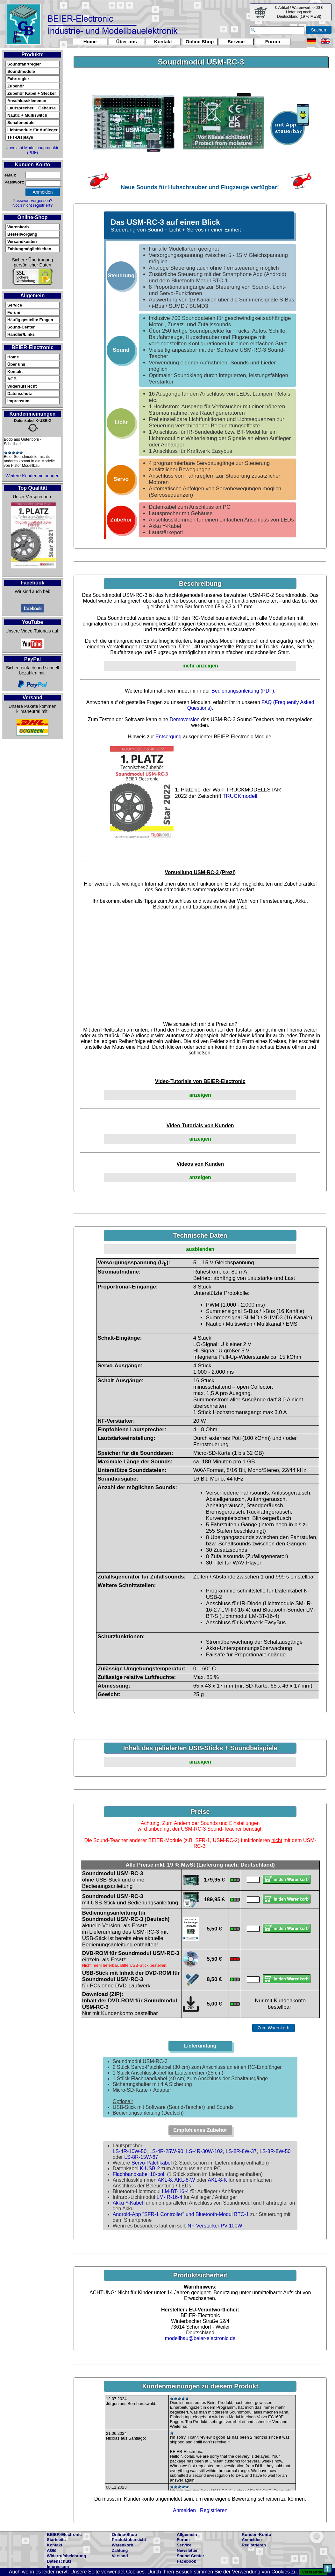  I want to click on Akku Y-Kabel, so click(128, 2203).